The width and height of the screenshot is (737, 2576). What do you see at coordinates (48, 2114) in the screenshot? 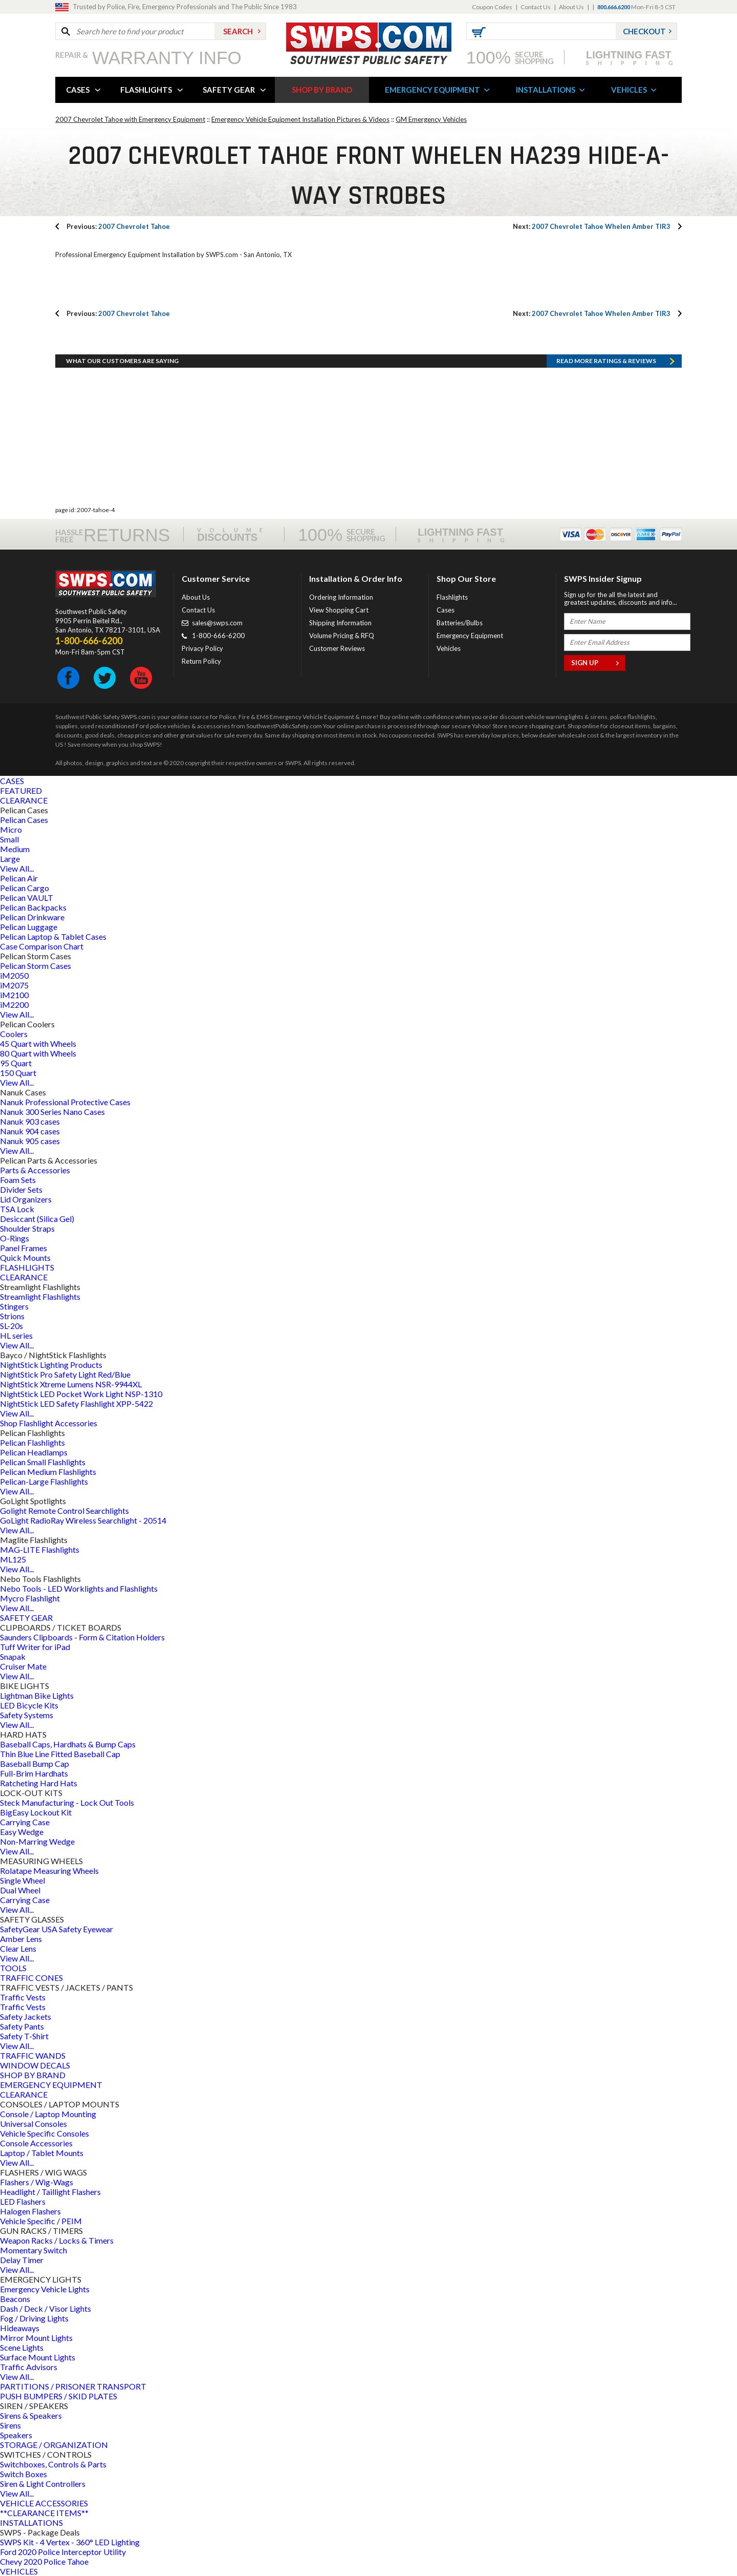
I see `Console / Laptop Mounting` at bounding box center [48, 2114].